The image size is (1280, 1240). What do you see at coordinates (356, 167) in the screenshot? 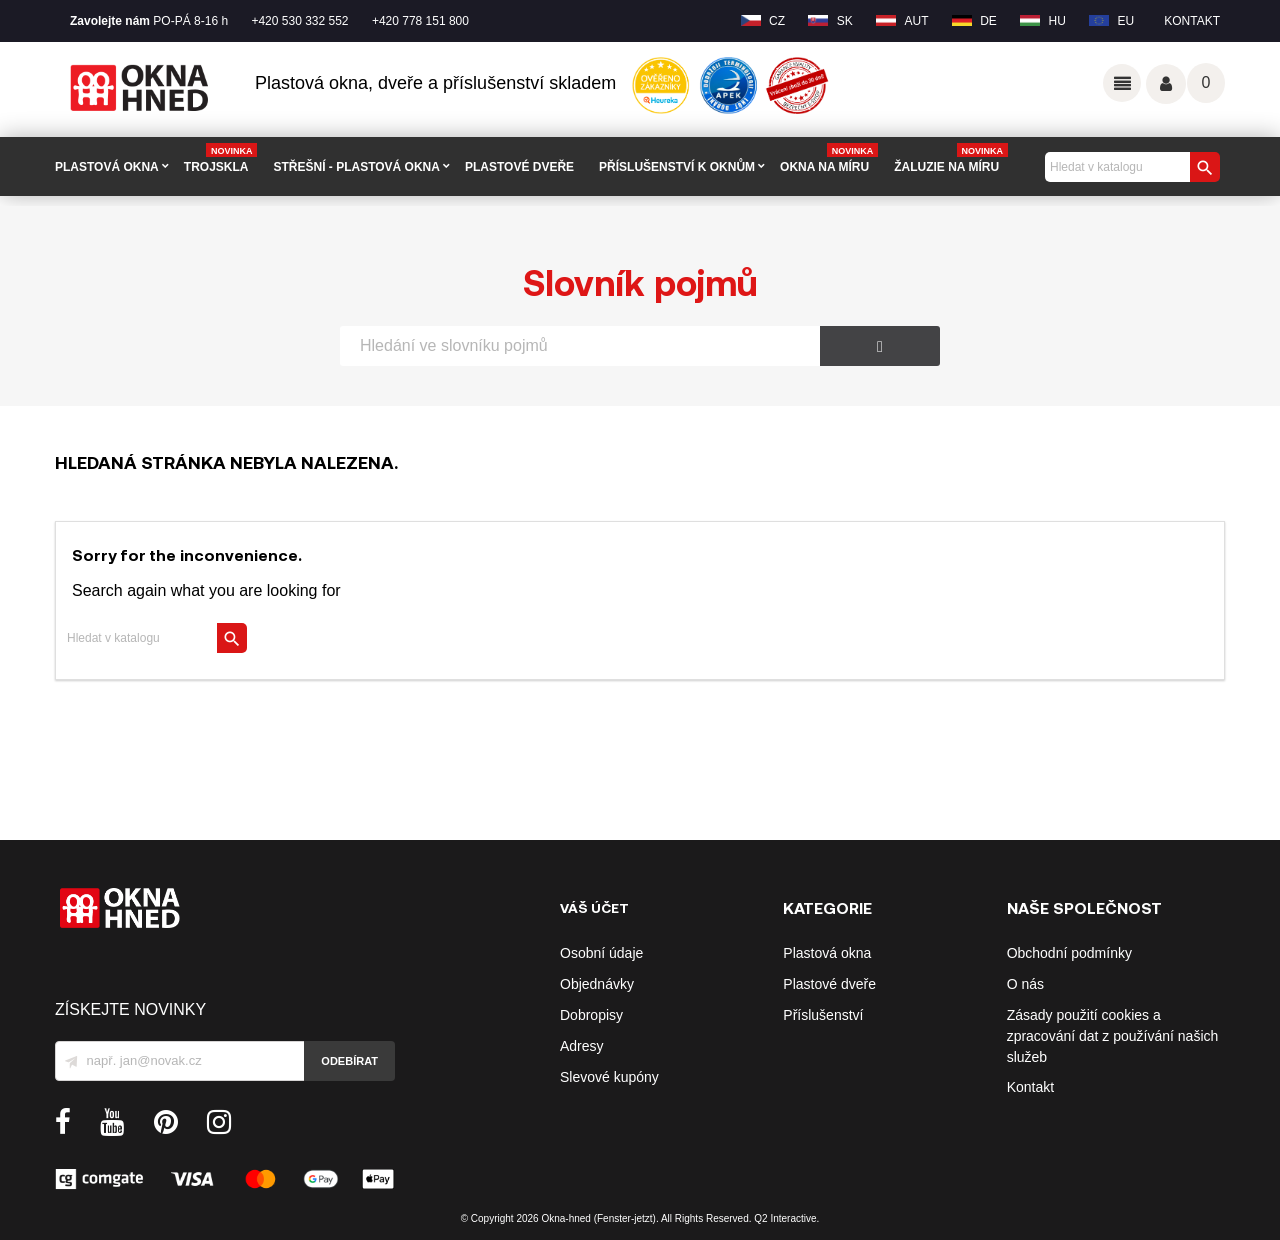
I see `STŘEŠNÍ - plastová okna` at bounding box center [356, 167].